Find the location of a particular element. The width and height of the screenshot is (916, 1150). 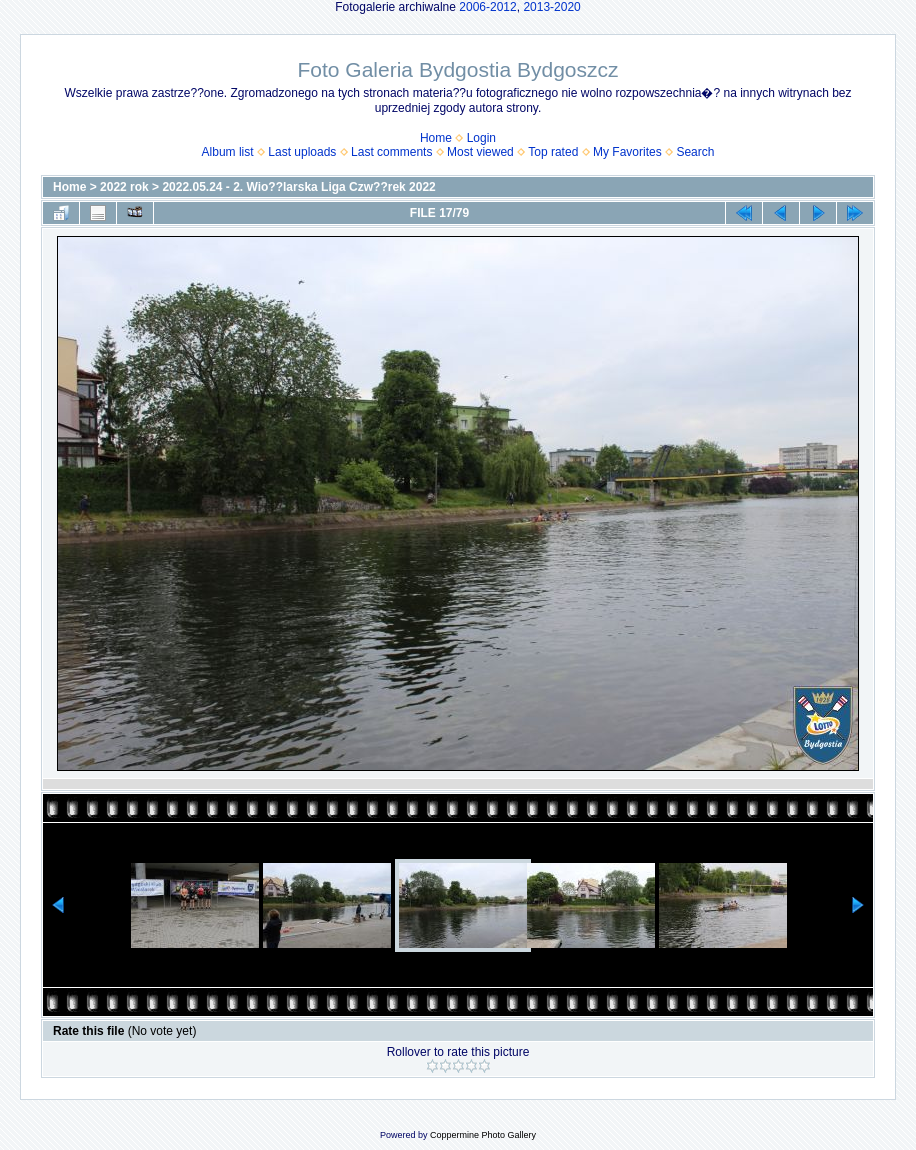

Last uploads is located at coordinates (302, 152).